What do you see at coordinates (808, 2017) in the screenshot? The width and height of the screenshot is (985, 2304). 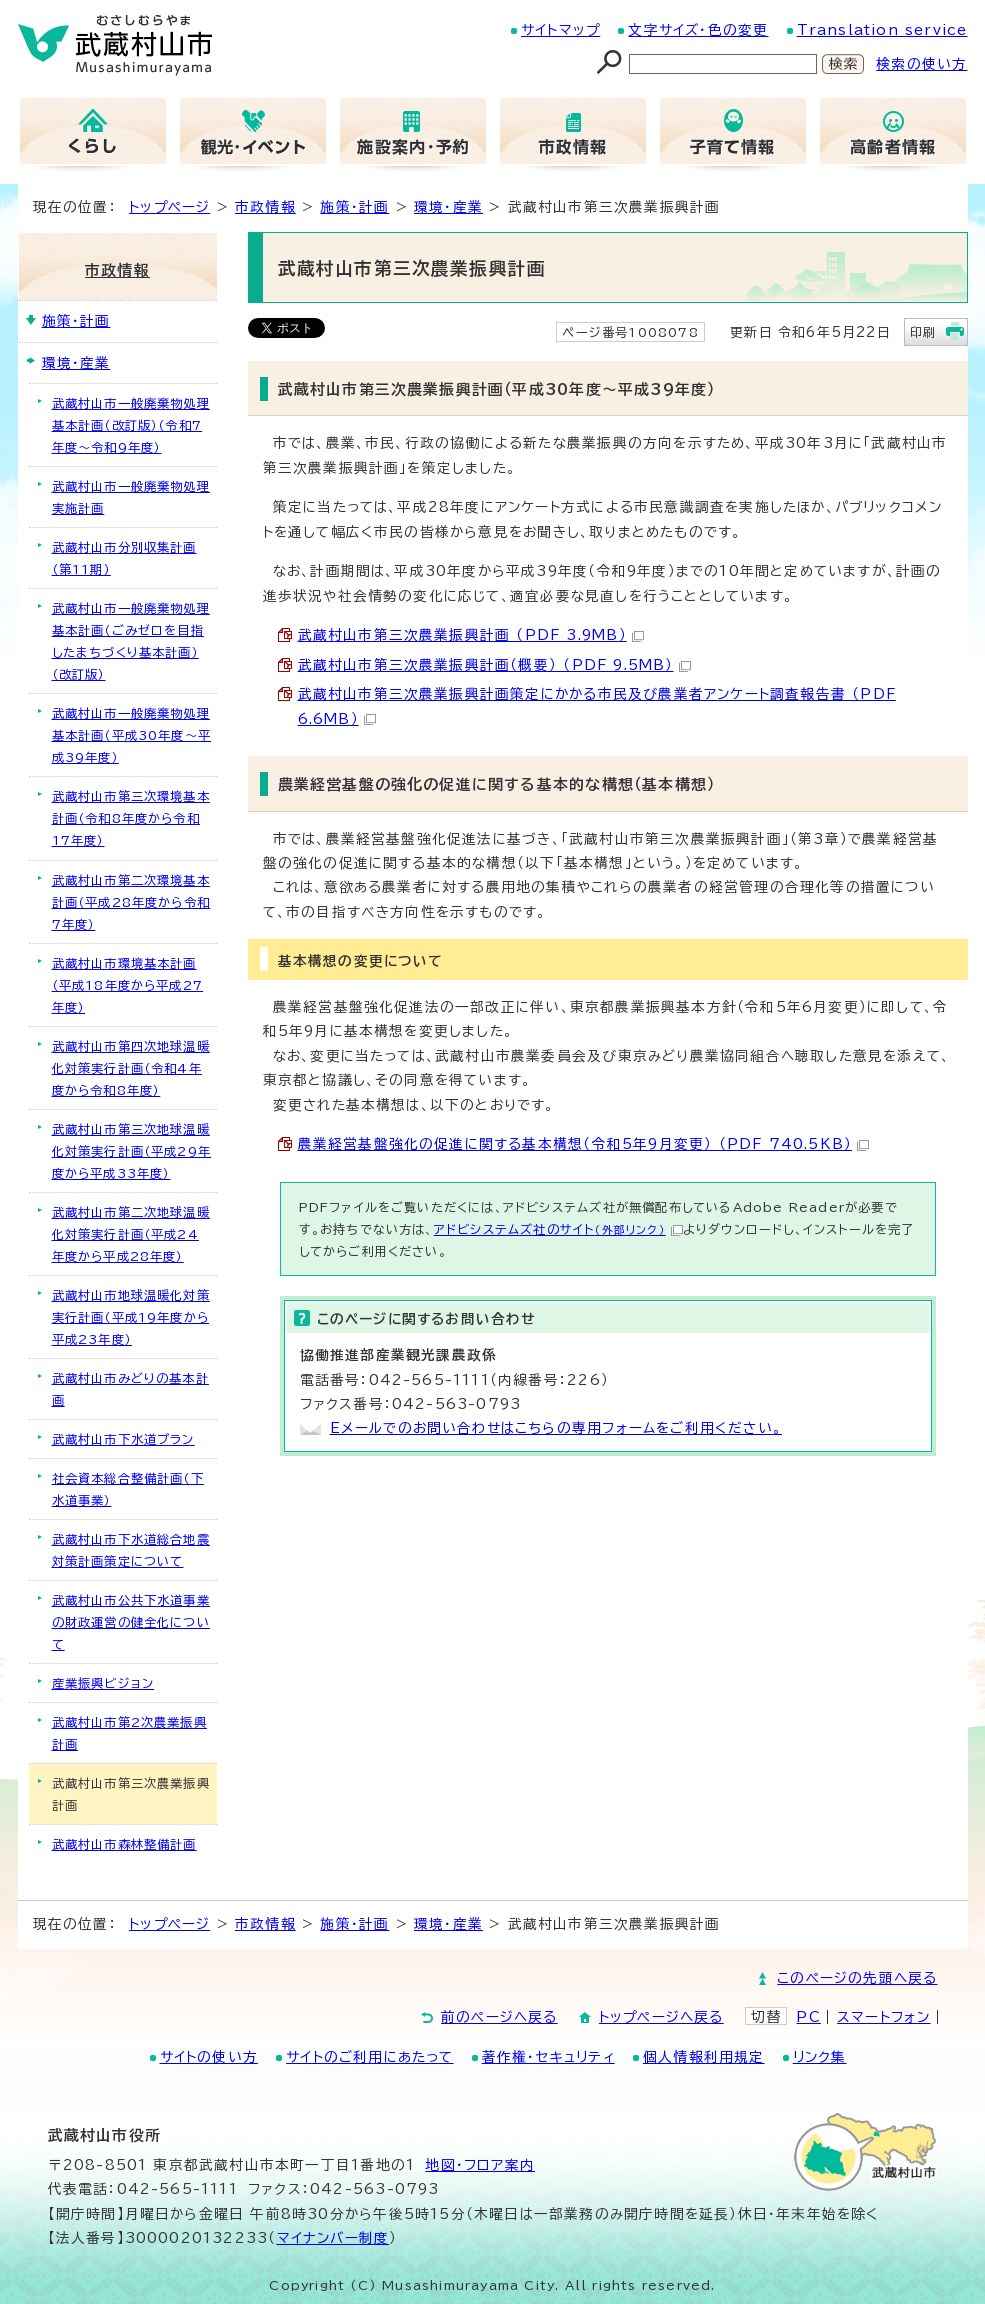 I see `PC` at bounding box center [808, 2017].